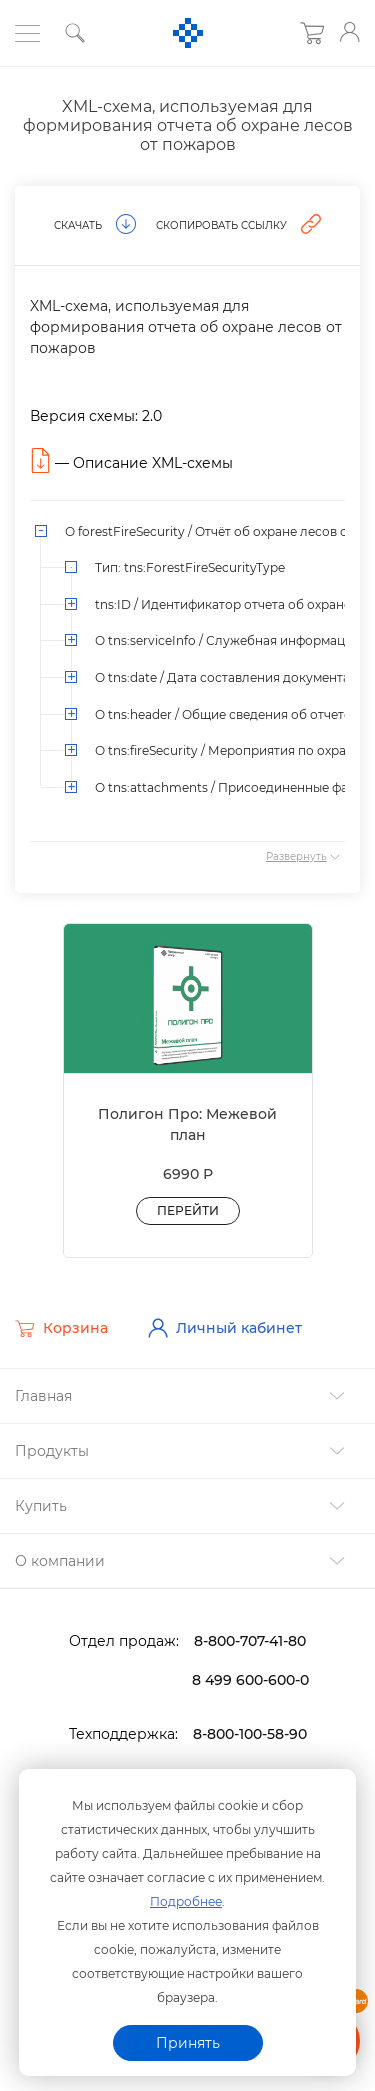 The image size is (375, 2091). Describe the element at coordinates (250, 1641) in the screenshot. I see `8-800-707-41-80` at that location.